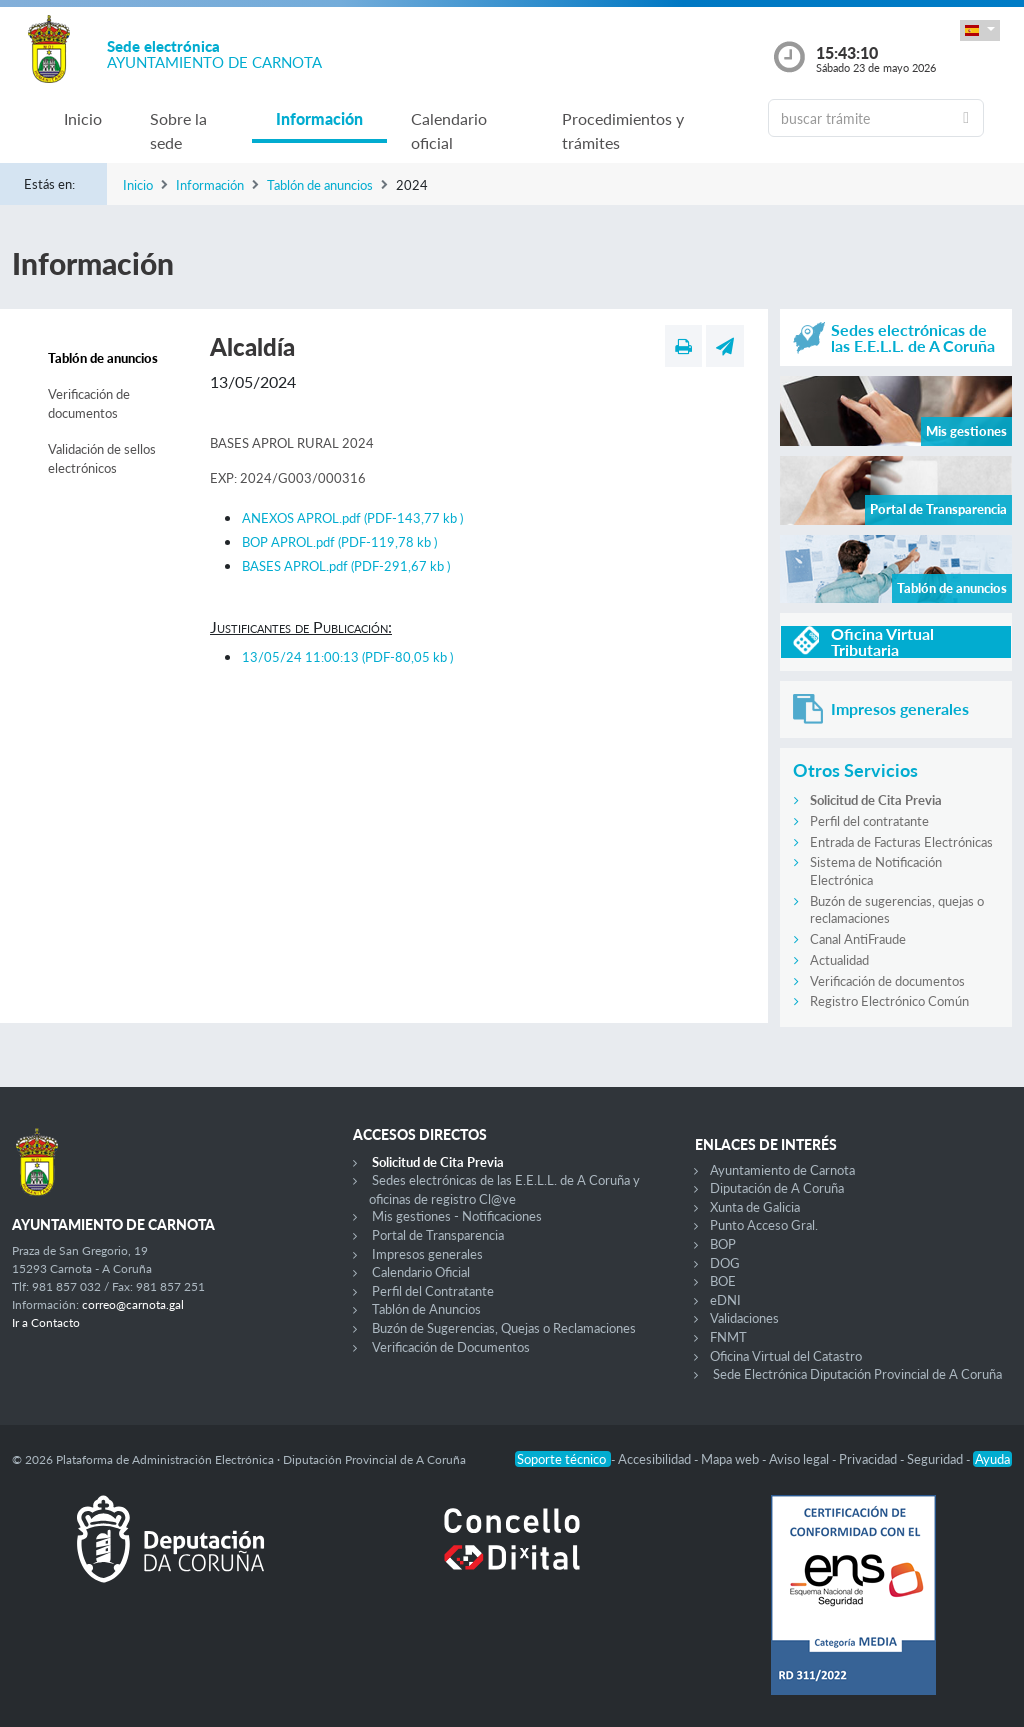 The width and height of the screenshot is (1024, 1727). I want to click on Ayuntamiento de Carnota, so click(782, 1170).